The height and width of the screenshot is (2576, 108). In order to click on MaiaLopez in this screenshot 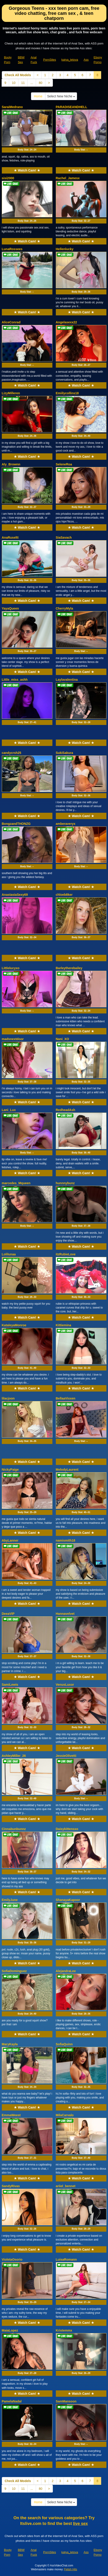, I will do `click(10, 2330)`.